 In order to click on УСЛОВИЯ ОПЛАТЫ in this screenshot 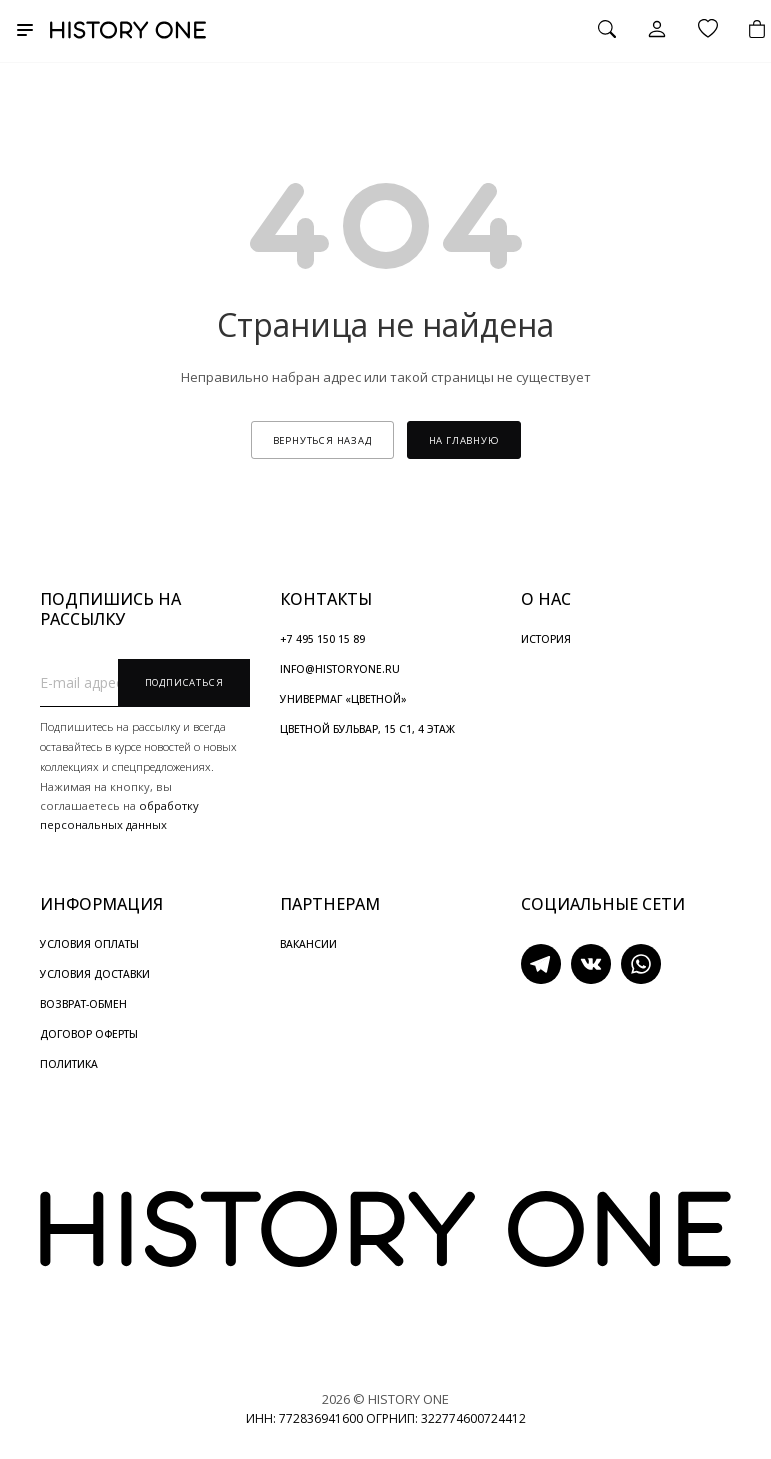, I will do `click(89, 944)`.